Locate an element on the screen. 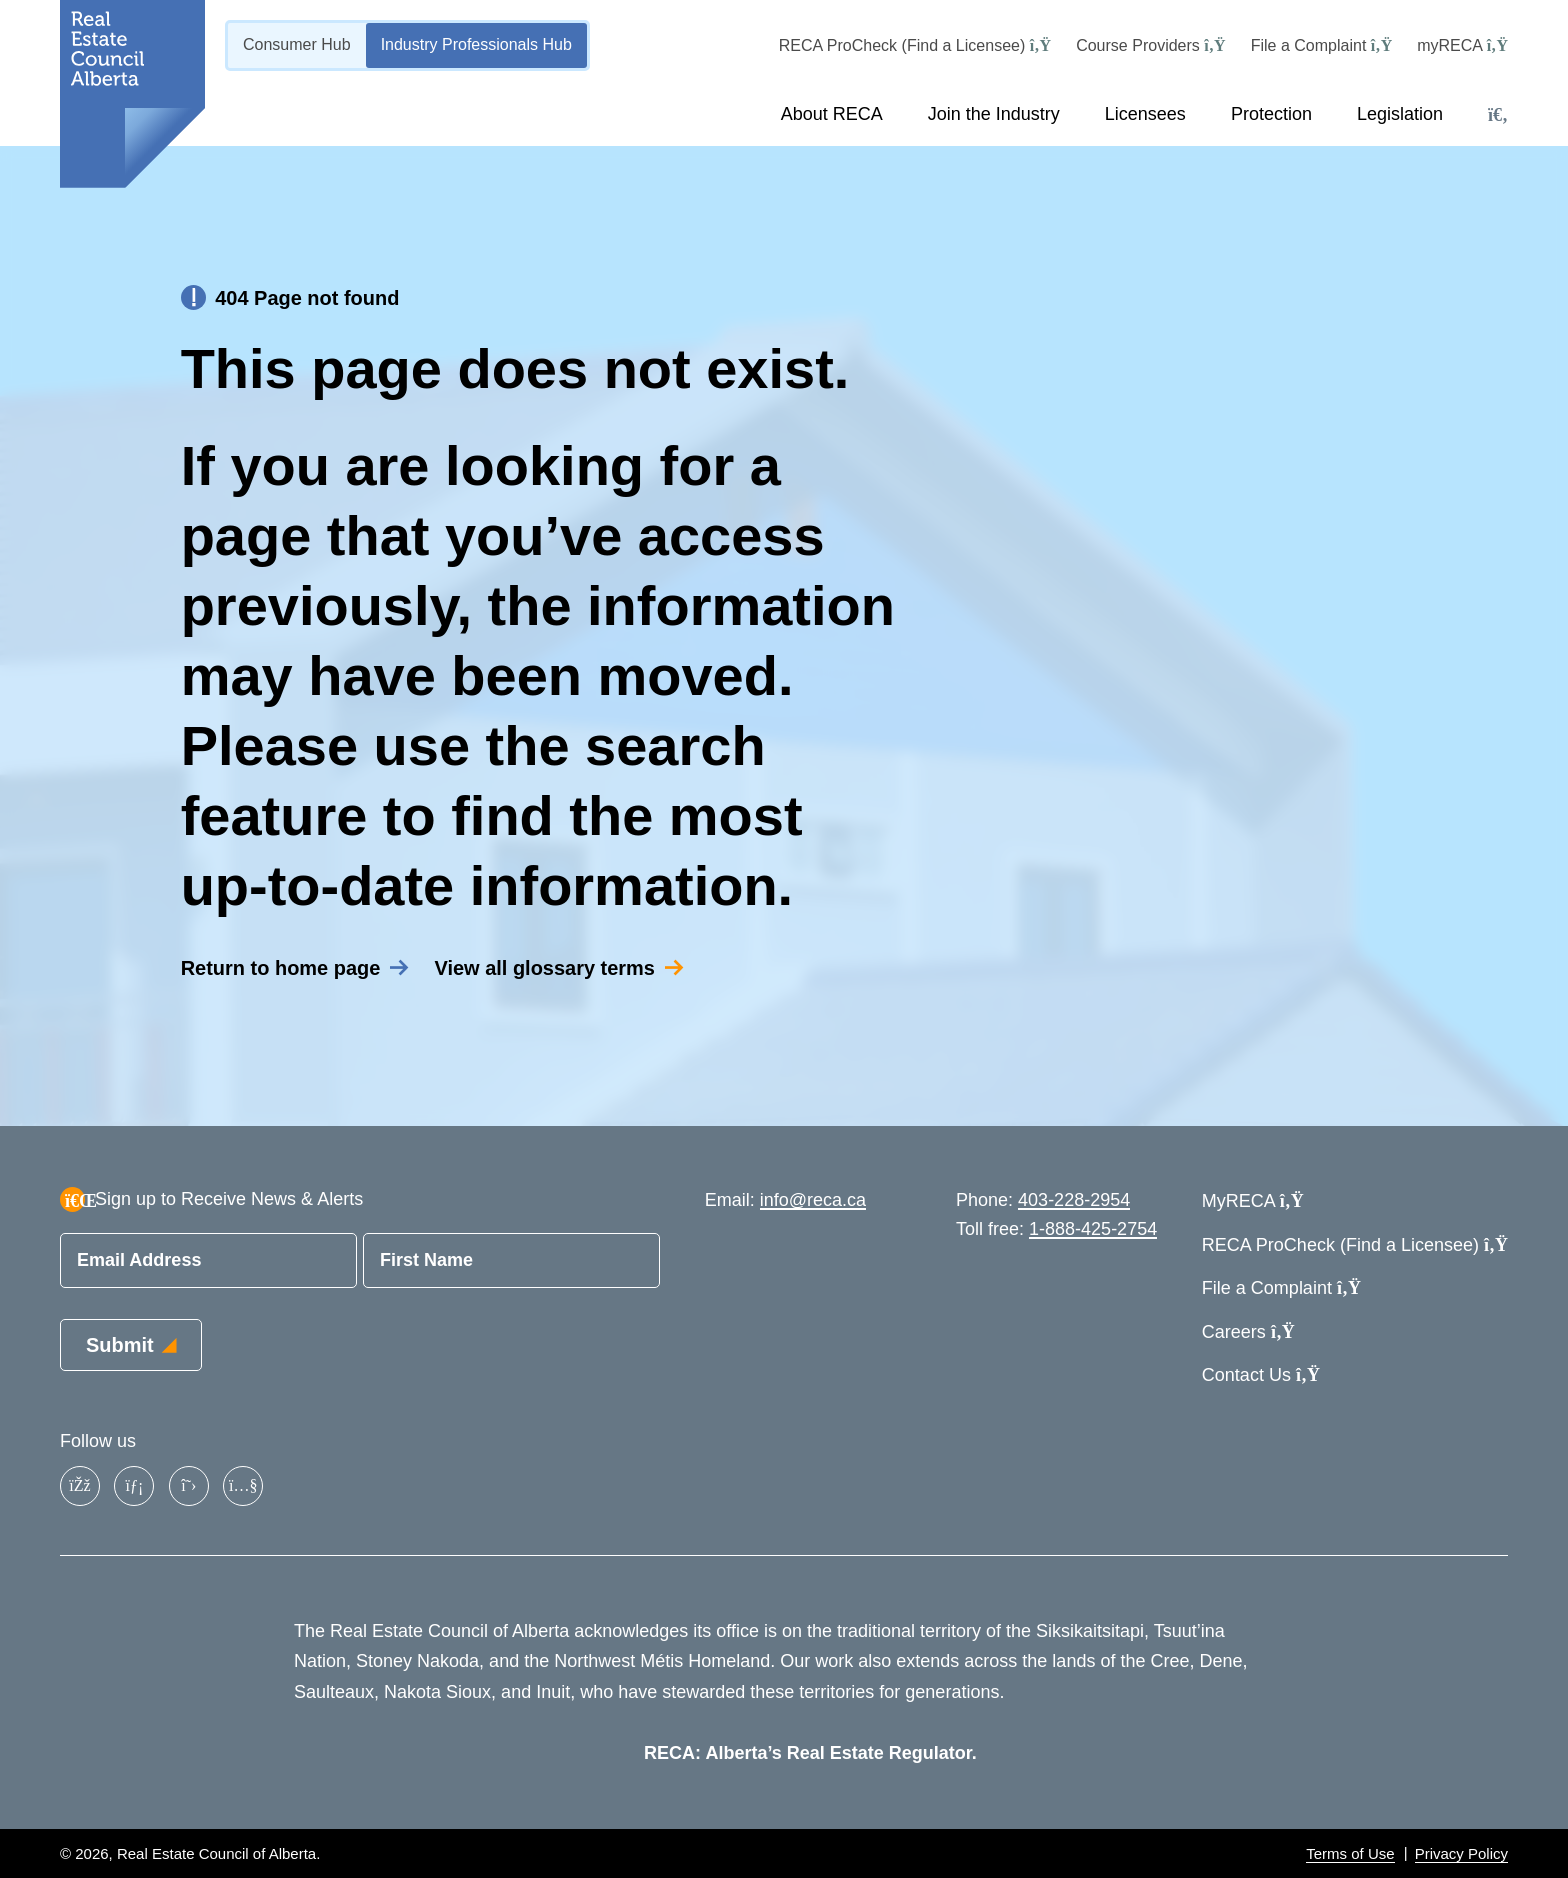  Licensees is located at coordinates (1145, 114).